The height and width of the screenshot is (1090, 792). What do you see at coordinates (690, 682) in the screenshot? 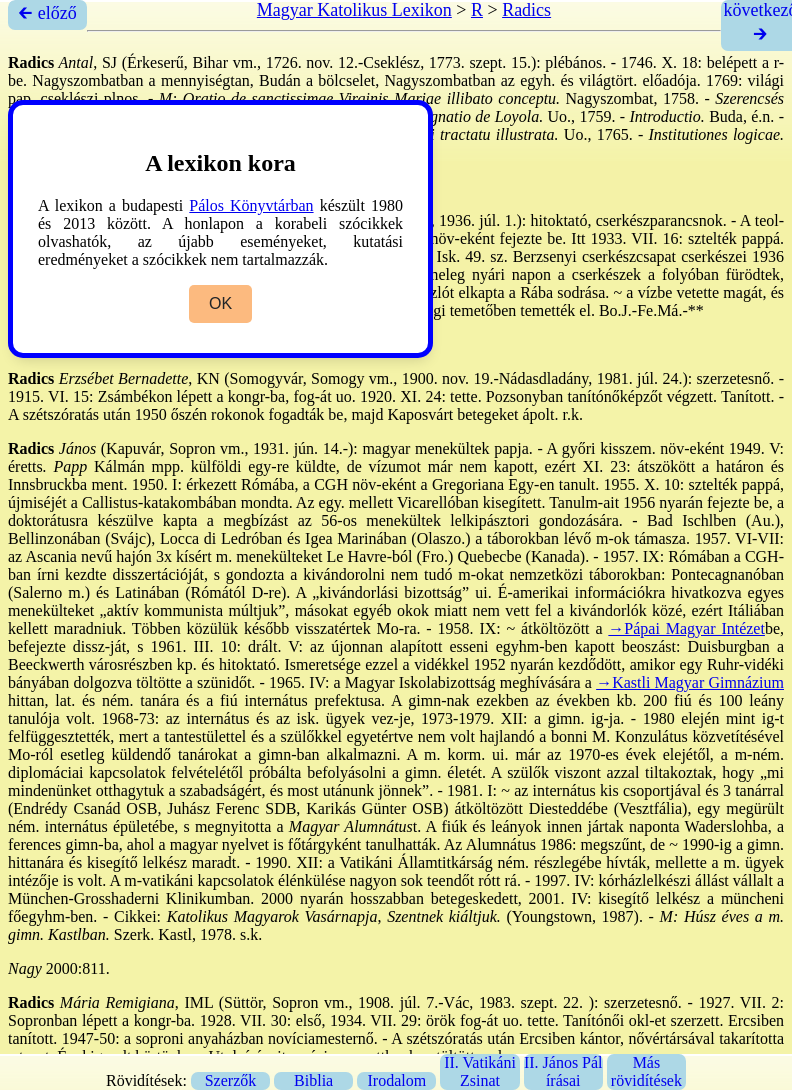
I see `→Kastli Magyar Gimnázium` at bounding box center [690, 682].